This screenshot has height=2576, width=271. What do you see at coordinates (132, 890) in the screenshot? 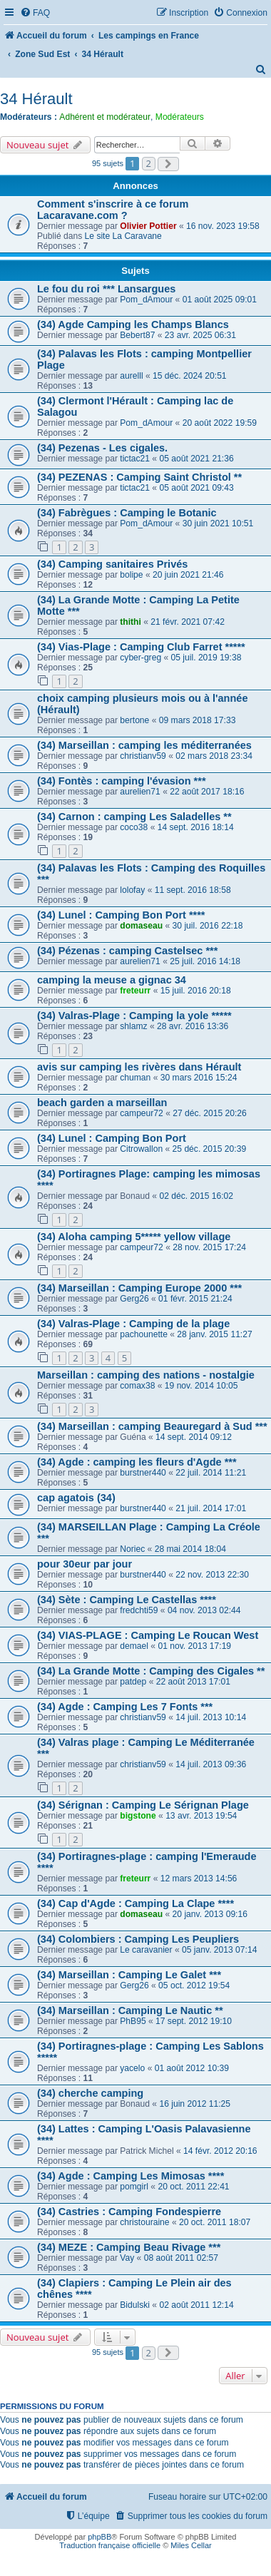
I see `lolofay` at bounding box center [132, 890].